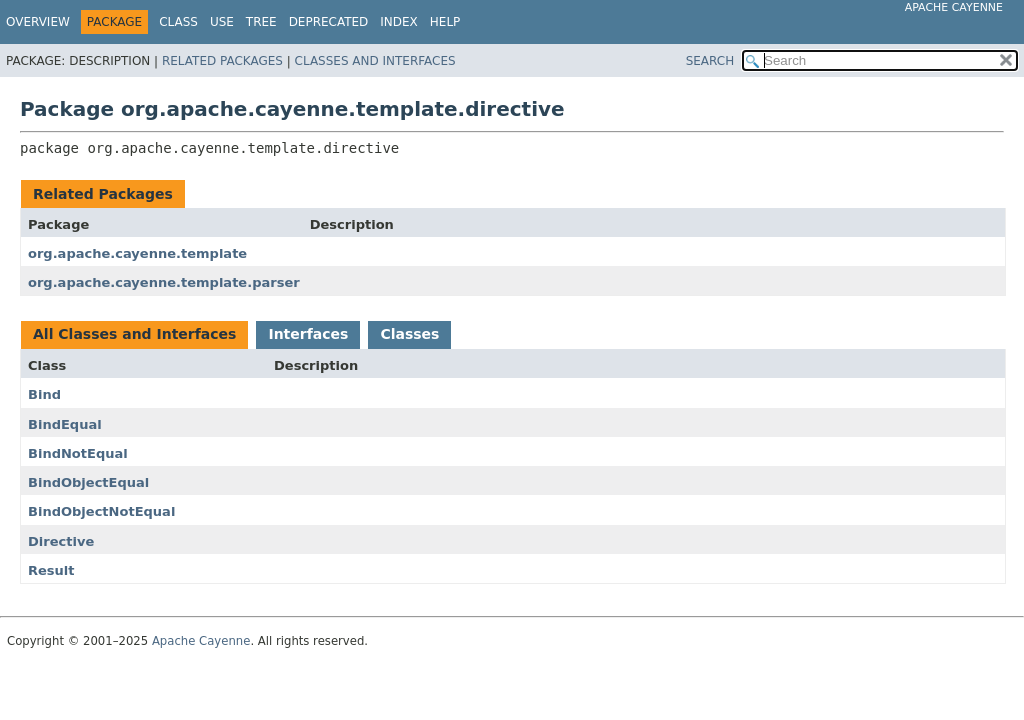  I want to click on Classes [tab], so click(409, 334).